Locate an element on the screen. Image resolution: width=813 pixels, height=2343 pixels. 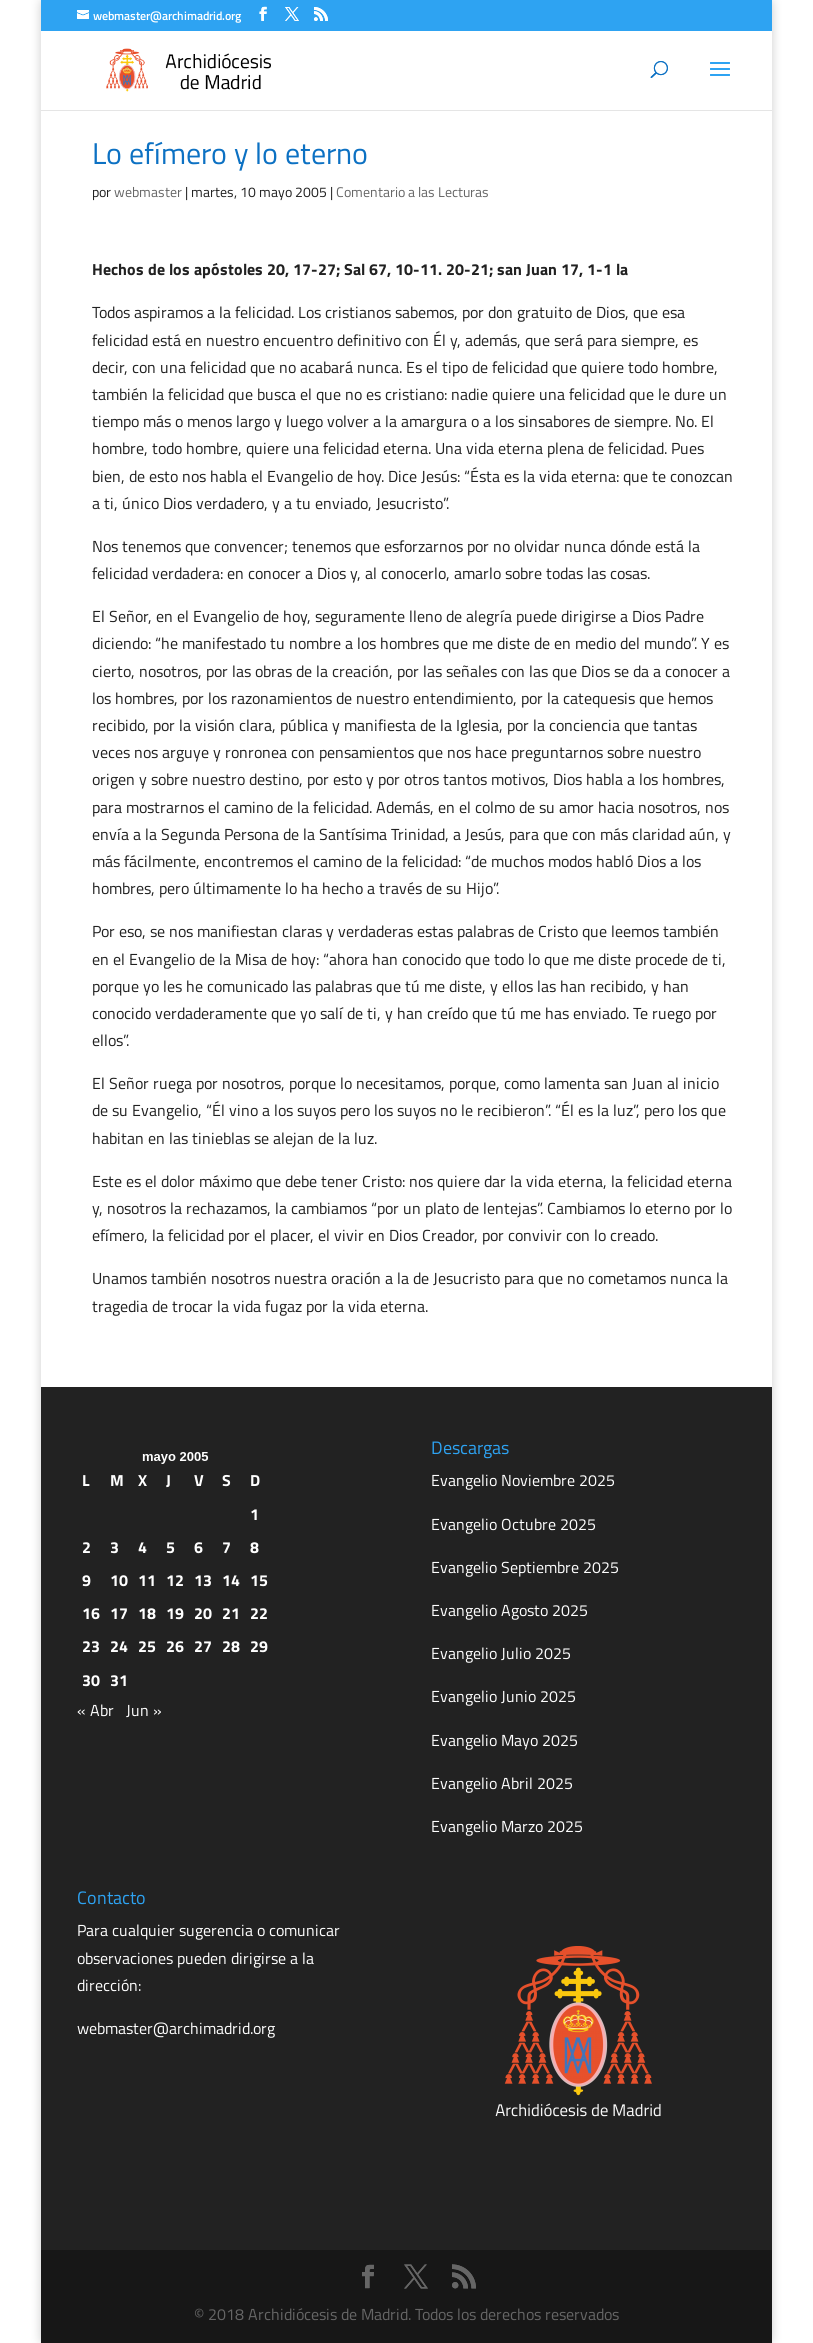
Evangelio Junio 2025 is located at coordinates (503, 1696).